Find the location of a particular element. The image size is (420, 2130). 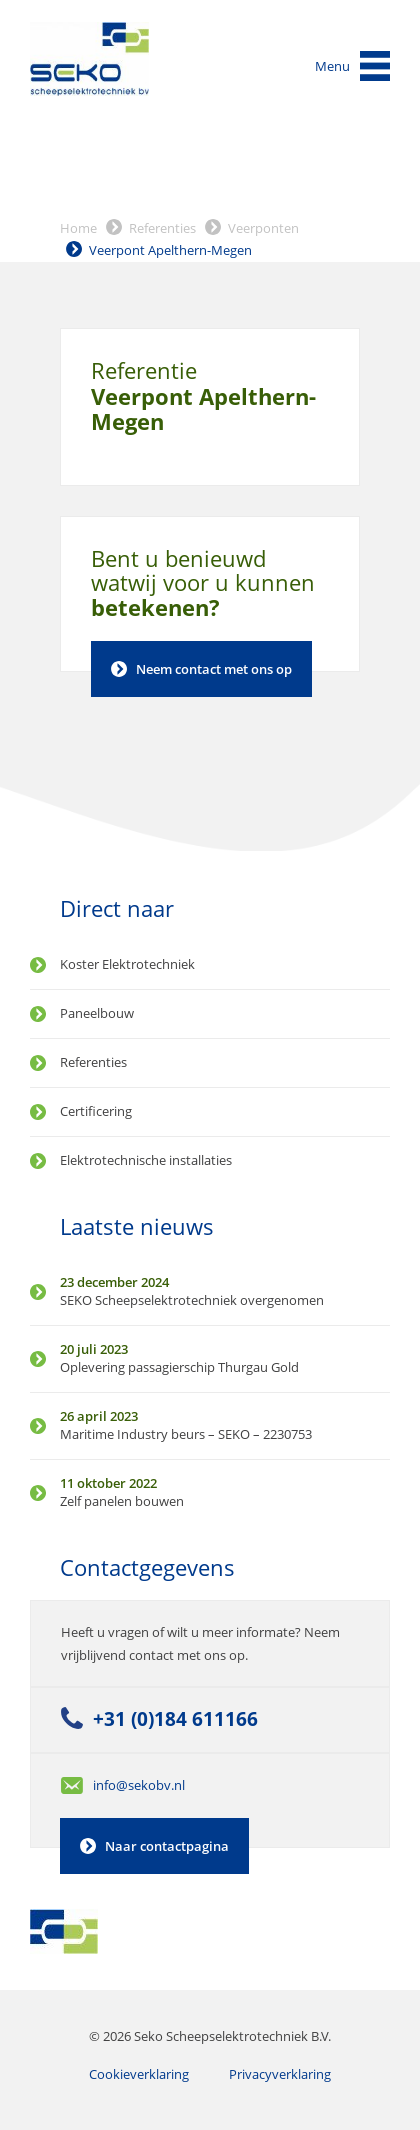

info@sekobv.nl is located at coordinates (139, 1785).